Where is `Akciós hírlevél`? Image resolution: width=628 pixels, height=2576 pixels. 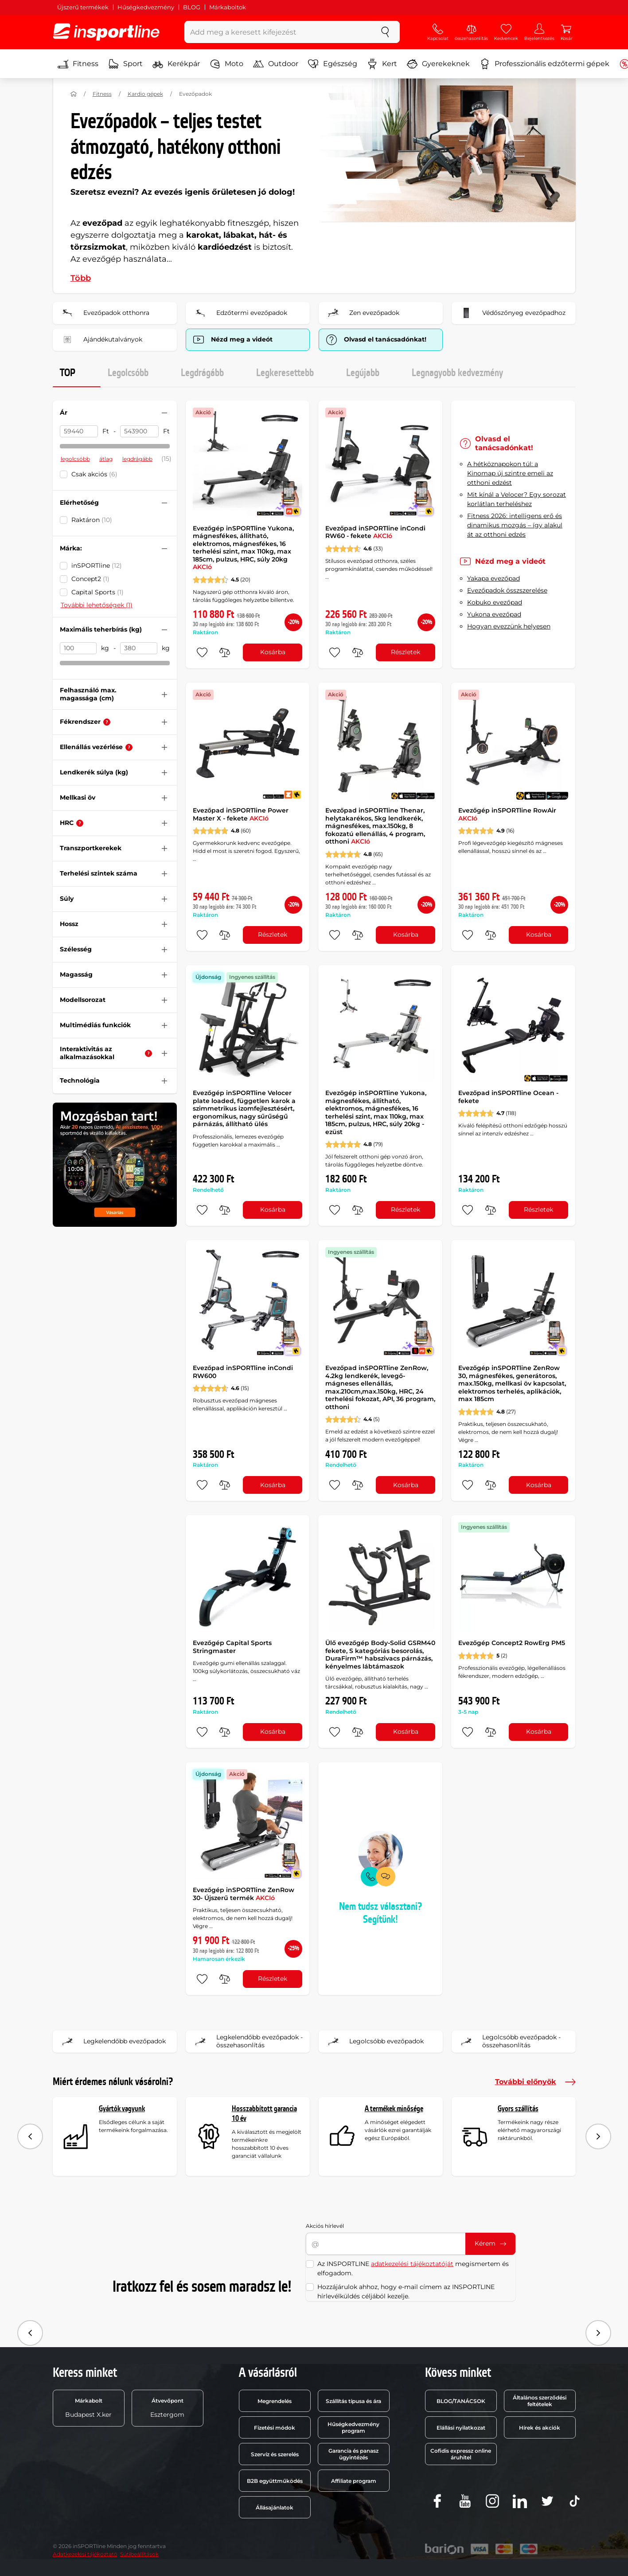 Akciós hírlevél is located at coordinates (325, 2226).